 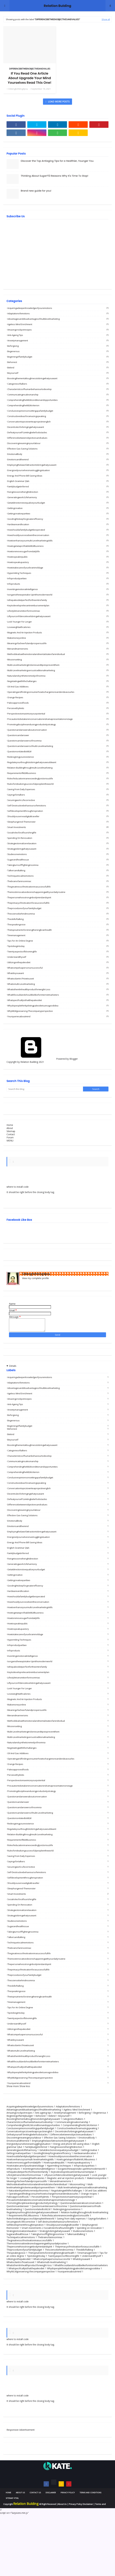 What do you see at coordinates (20, 2495) in the screenshot?
I see `About us` at bounding box center [20, 2495].